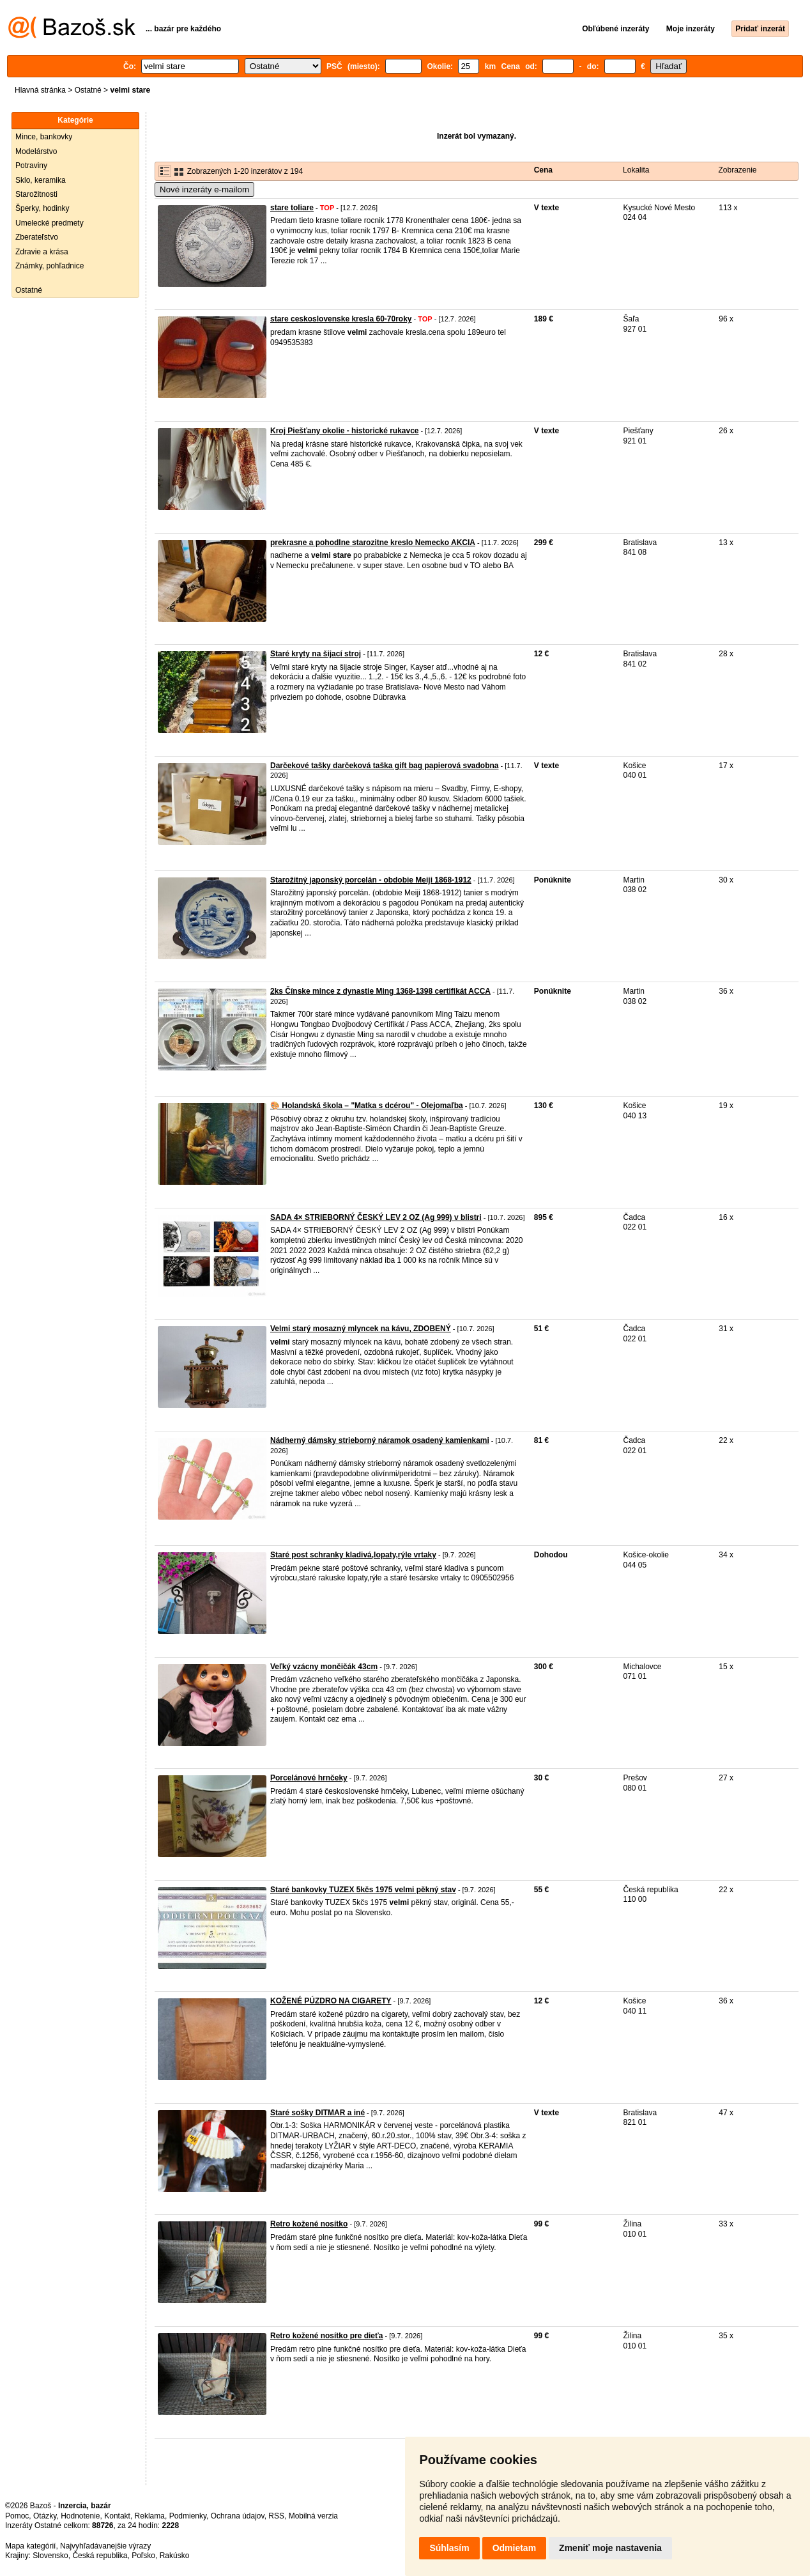  I want to click on Hodnotenie, so click(80, 2515).